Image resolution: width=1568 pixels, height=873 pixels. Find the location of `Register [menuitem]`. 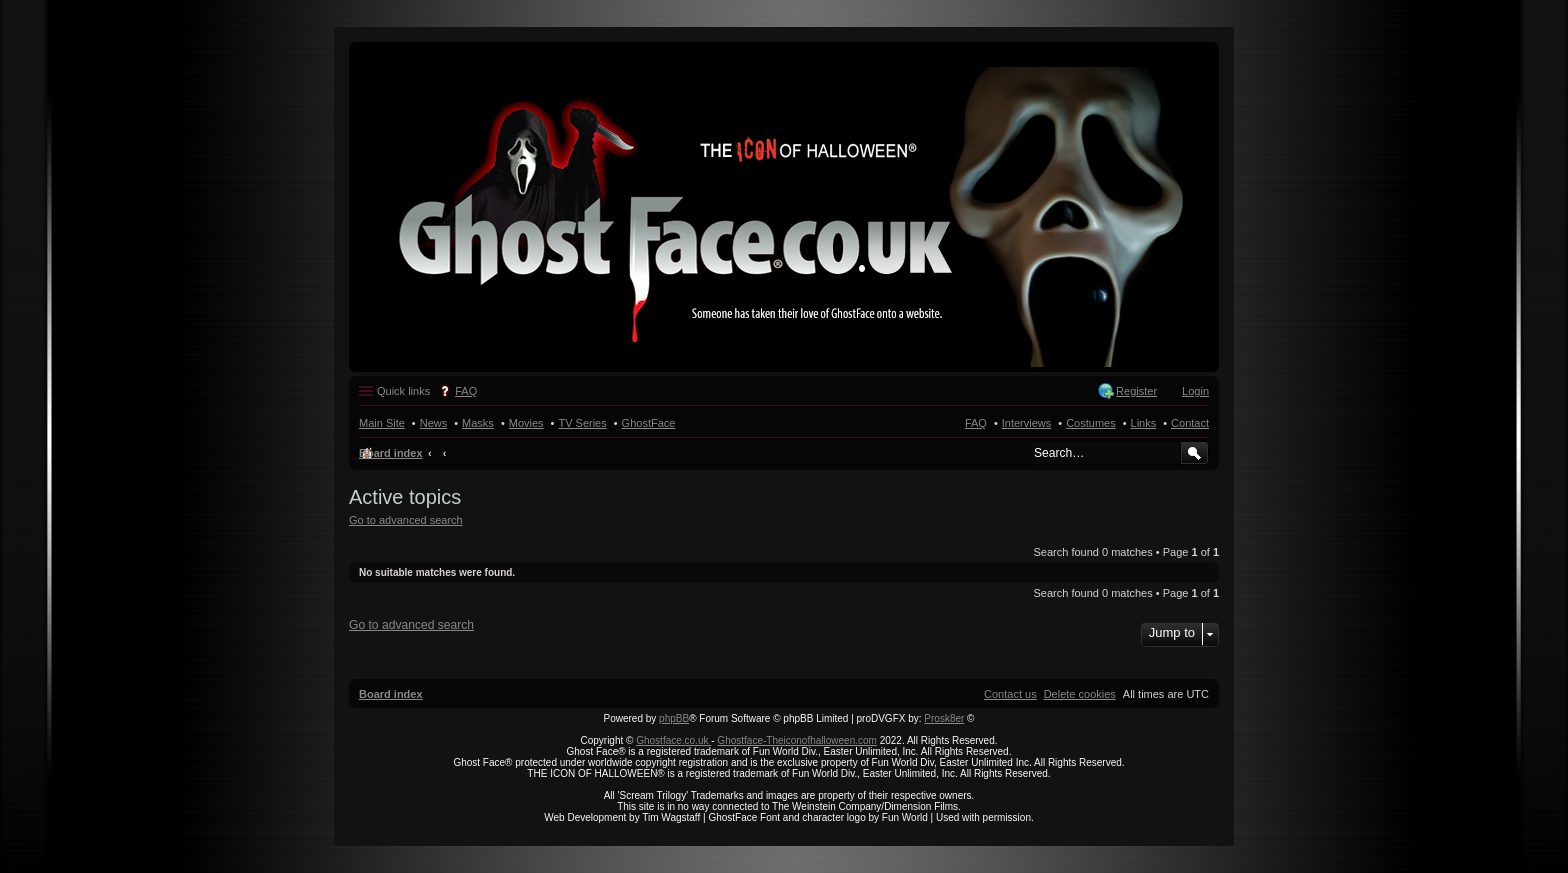

Register [menuitem] is located at coordinates (1136, 391).